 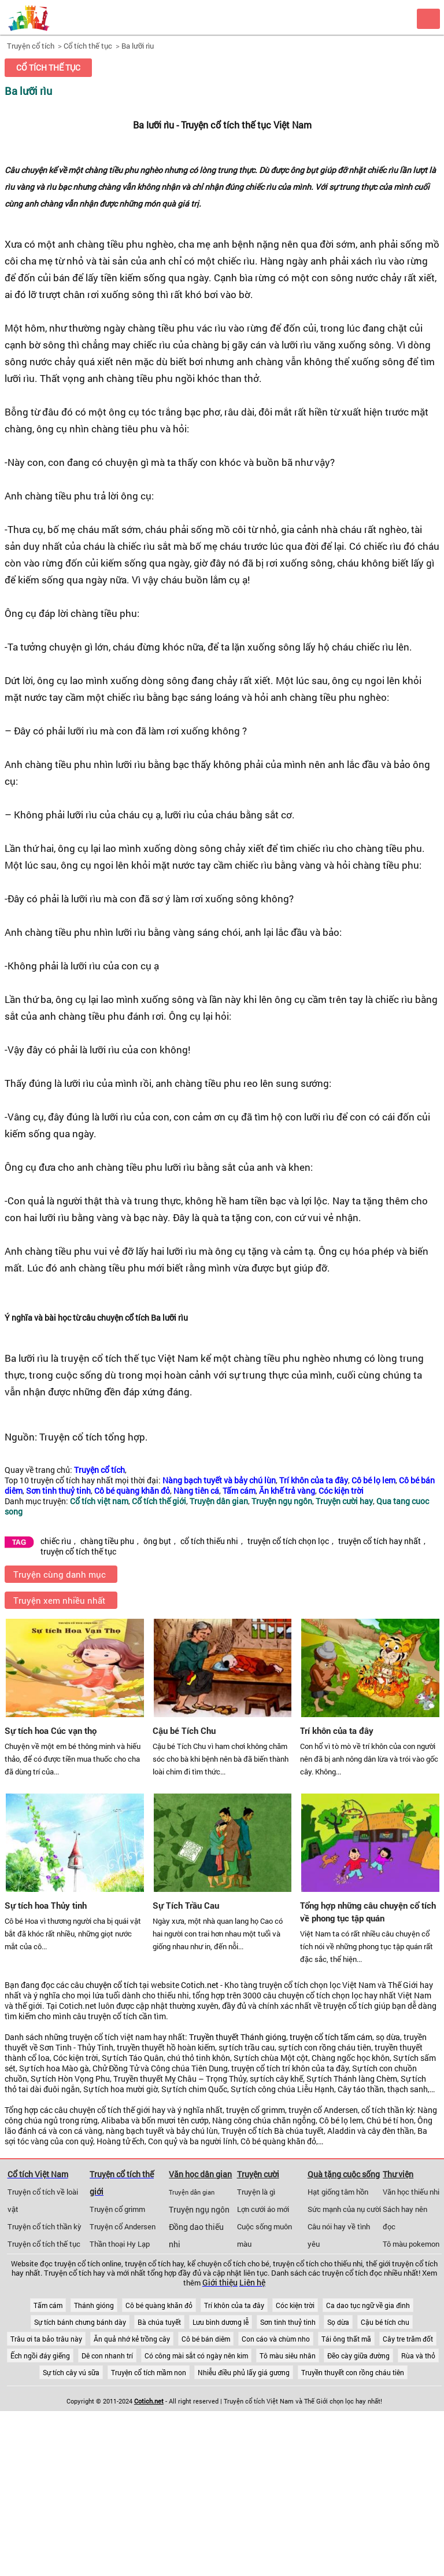 I want to click on Ếch ngồi đáy giếng, so click(x=40, y=2355).